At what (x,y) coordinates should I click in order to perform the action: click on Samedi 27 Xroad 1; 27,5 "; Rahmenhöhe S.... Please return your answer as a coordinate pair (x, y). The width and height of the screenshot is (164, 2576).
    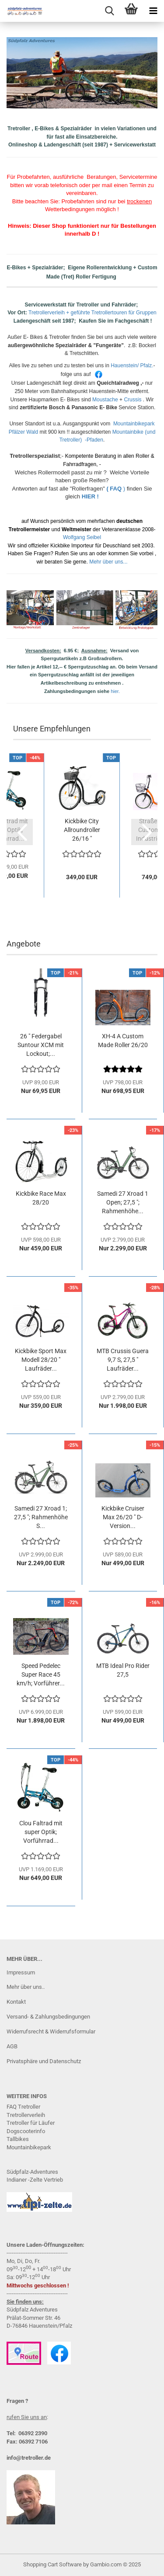
    Looking at the image, I should click on (41, 1517).